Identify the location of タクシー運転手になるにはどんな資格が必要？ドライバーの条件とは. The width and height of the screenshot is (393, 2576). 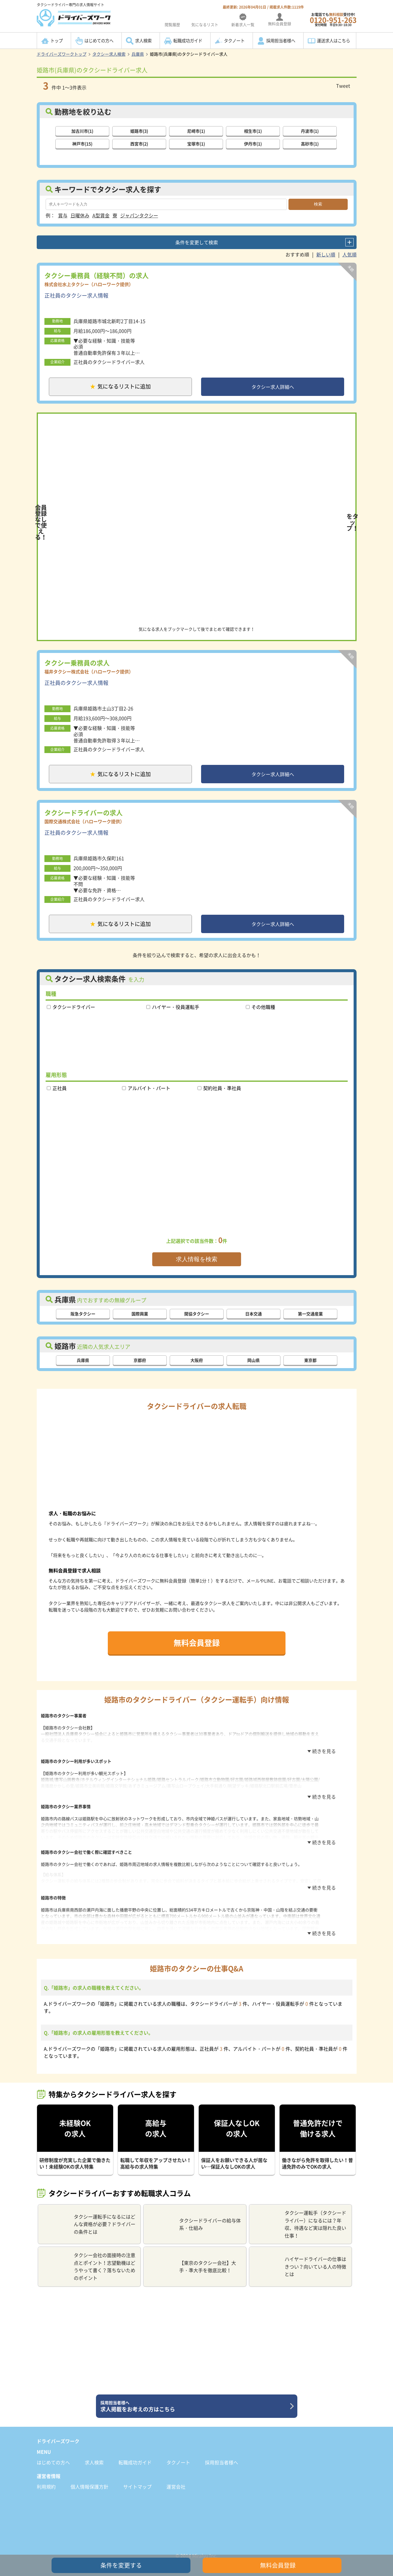
(89, 2218).